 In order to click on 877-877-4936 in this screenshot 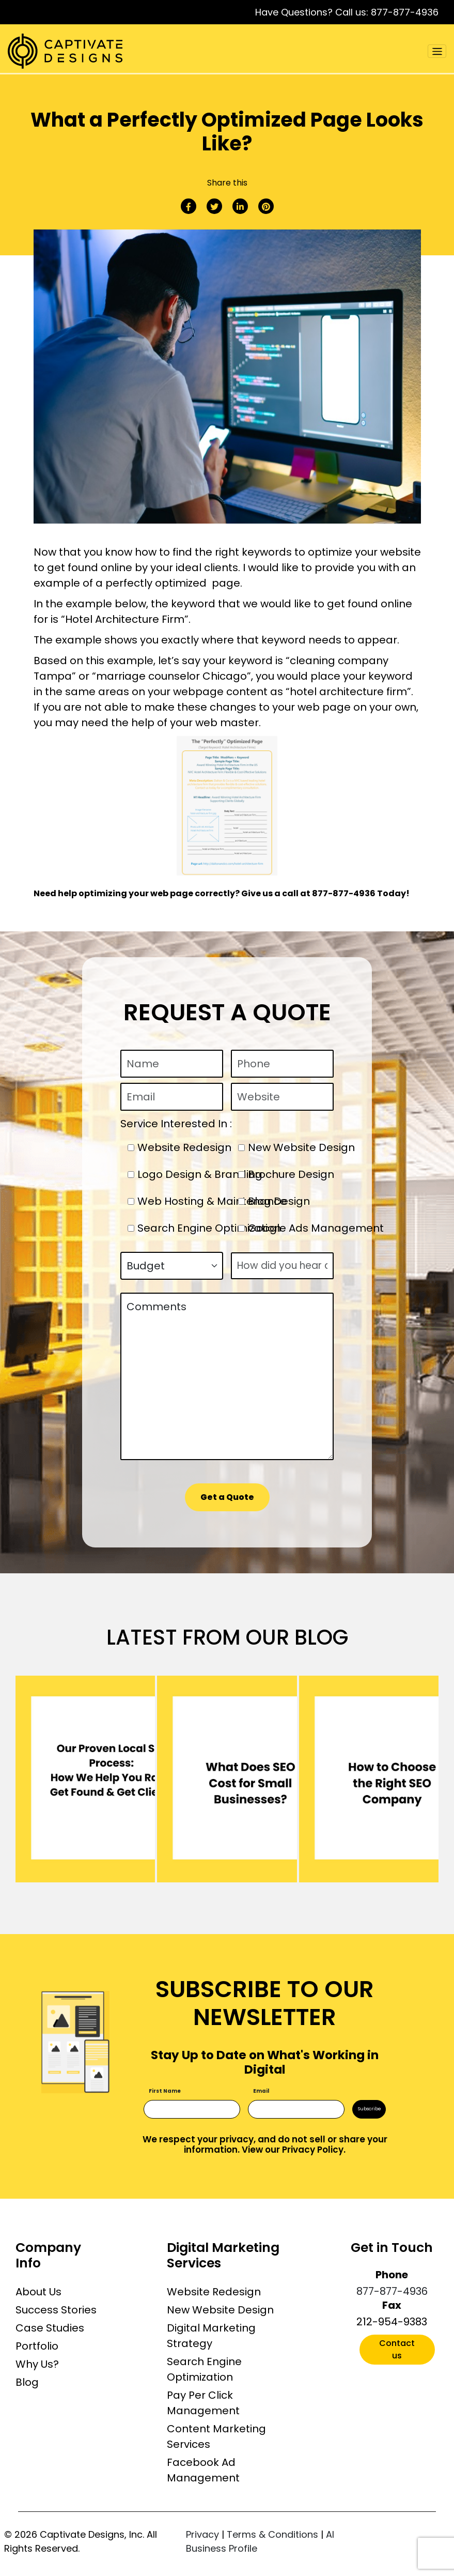, I will do `click(405, 12)`.